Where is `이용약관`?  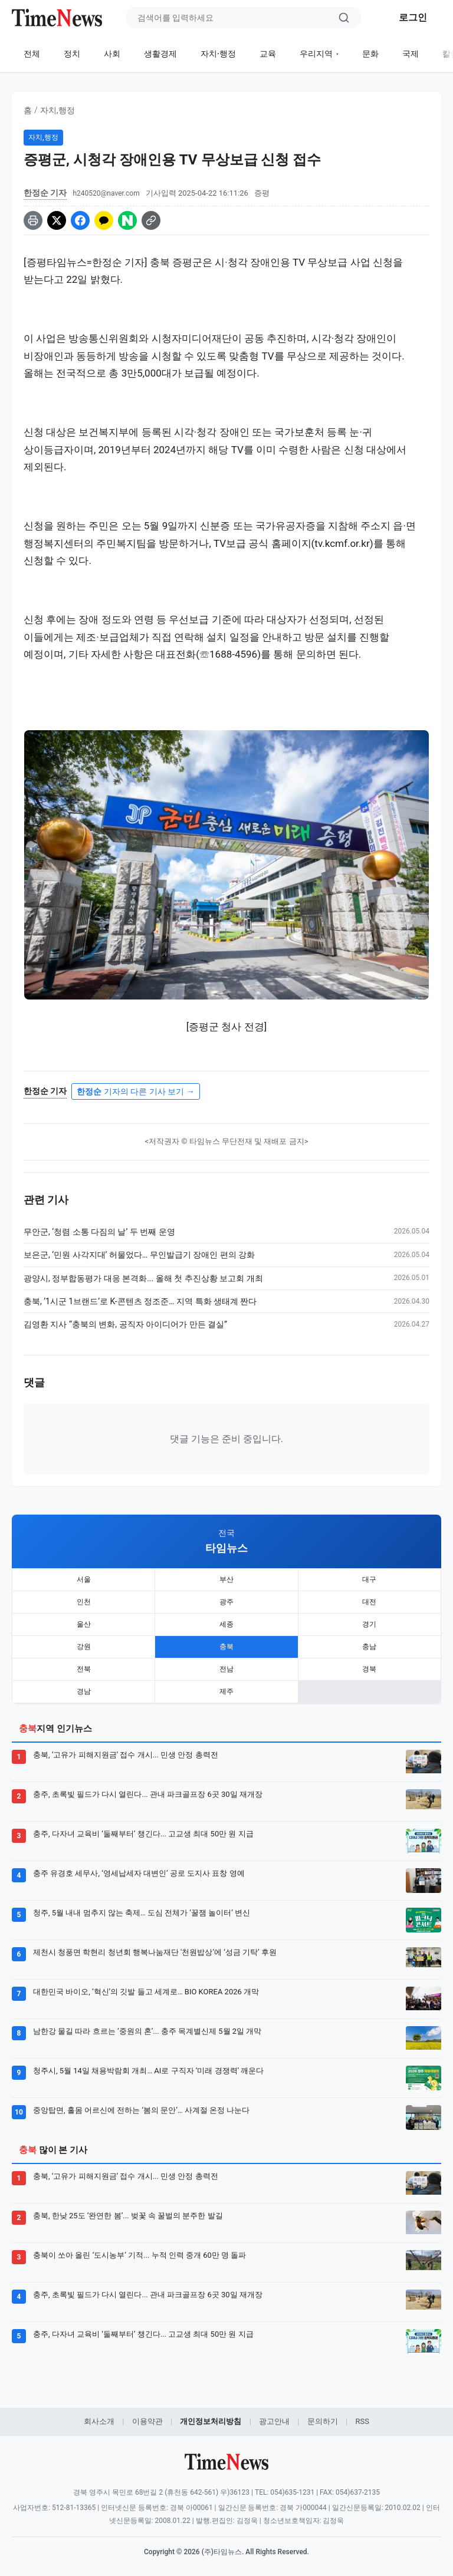 이용약관 is located at coordinates (147, 2421).